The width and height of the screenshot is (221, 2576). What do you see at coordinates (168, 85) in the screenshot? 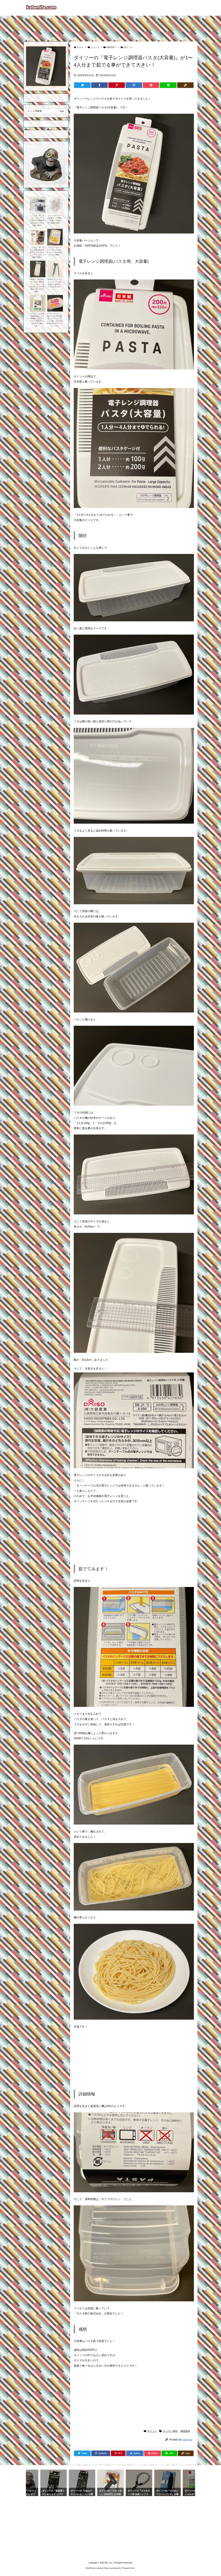
I see `[LINE]` at bounding box center [168, 85].